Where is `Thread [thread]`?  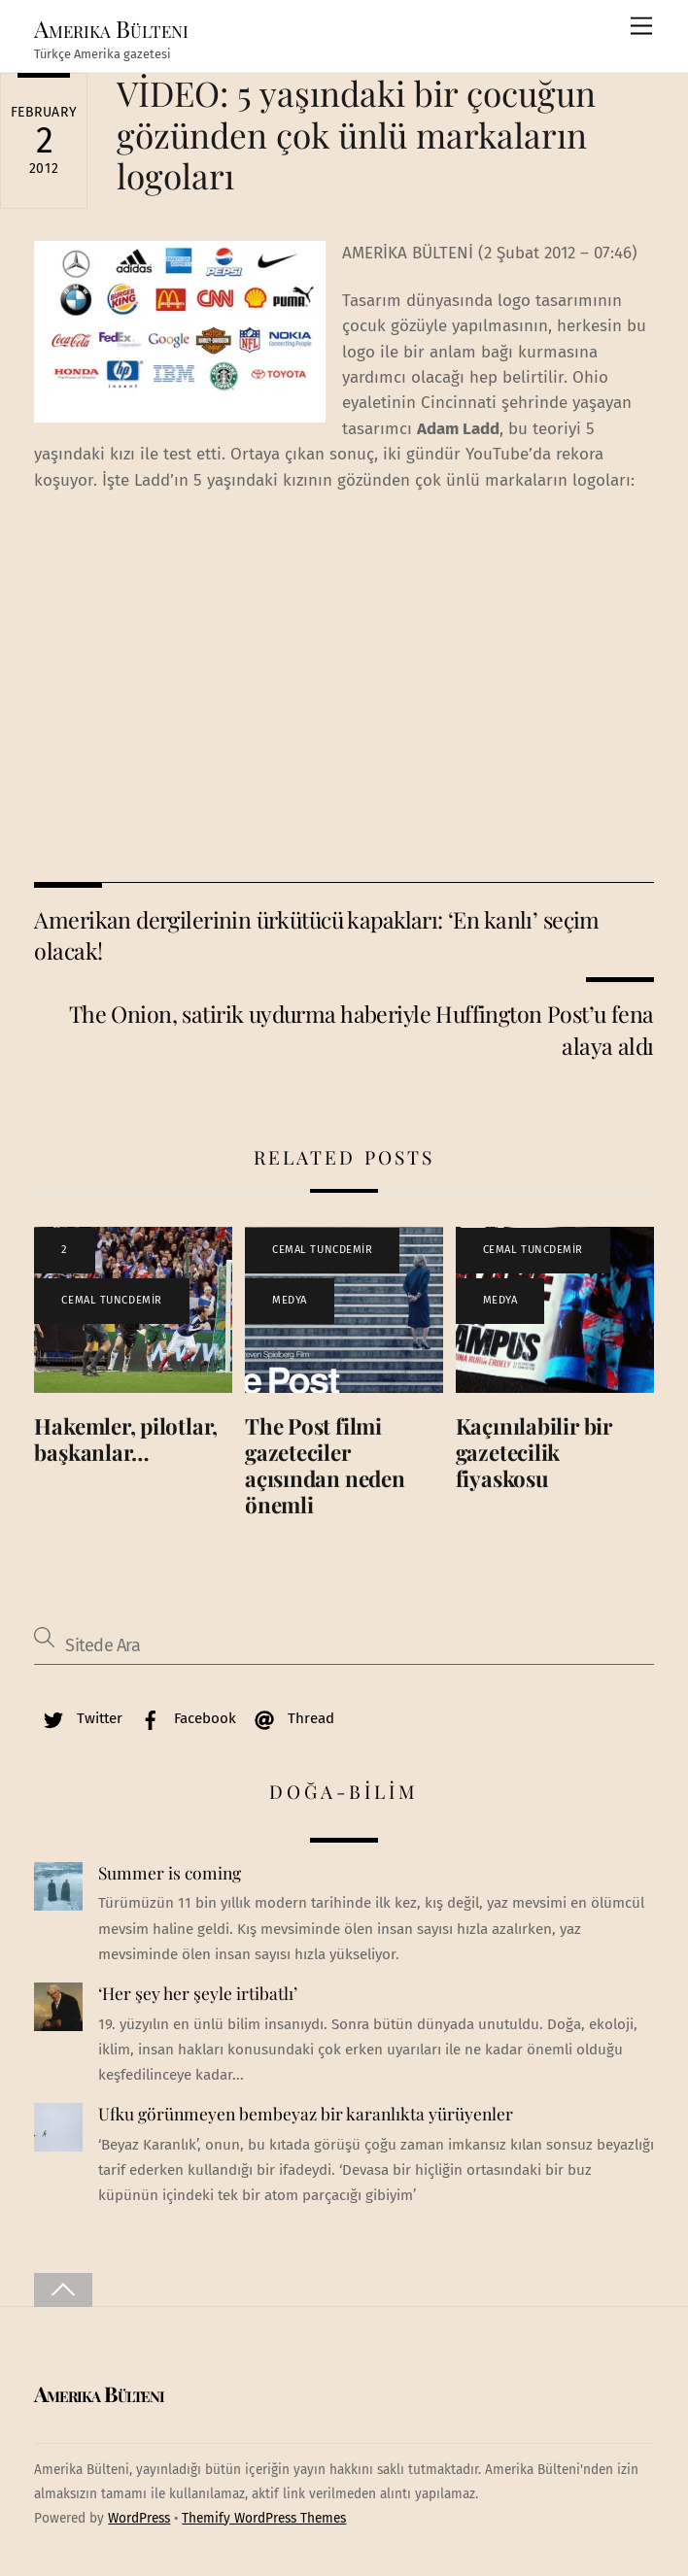
Thread [thread] is located at coordinates (289, 1718).